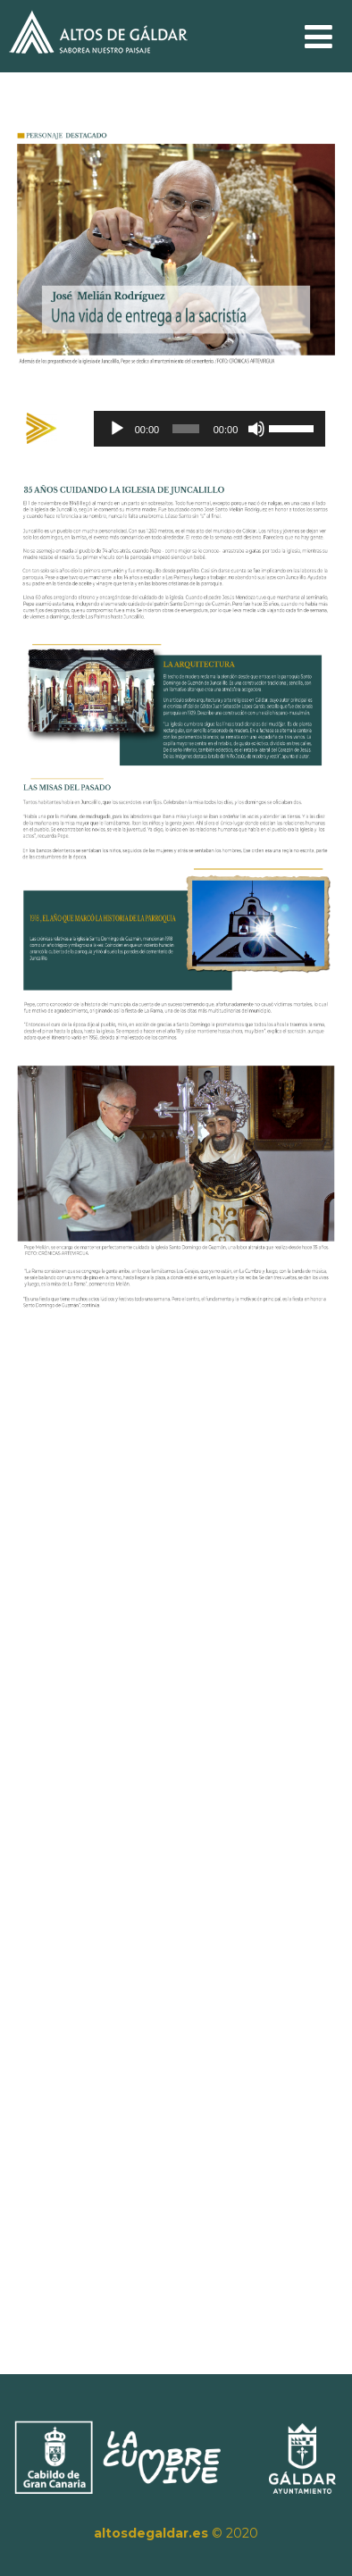  Describe the element at coordinates (318, 36) in the screenshot. I see `[Menú]` at that location.